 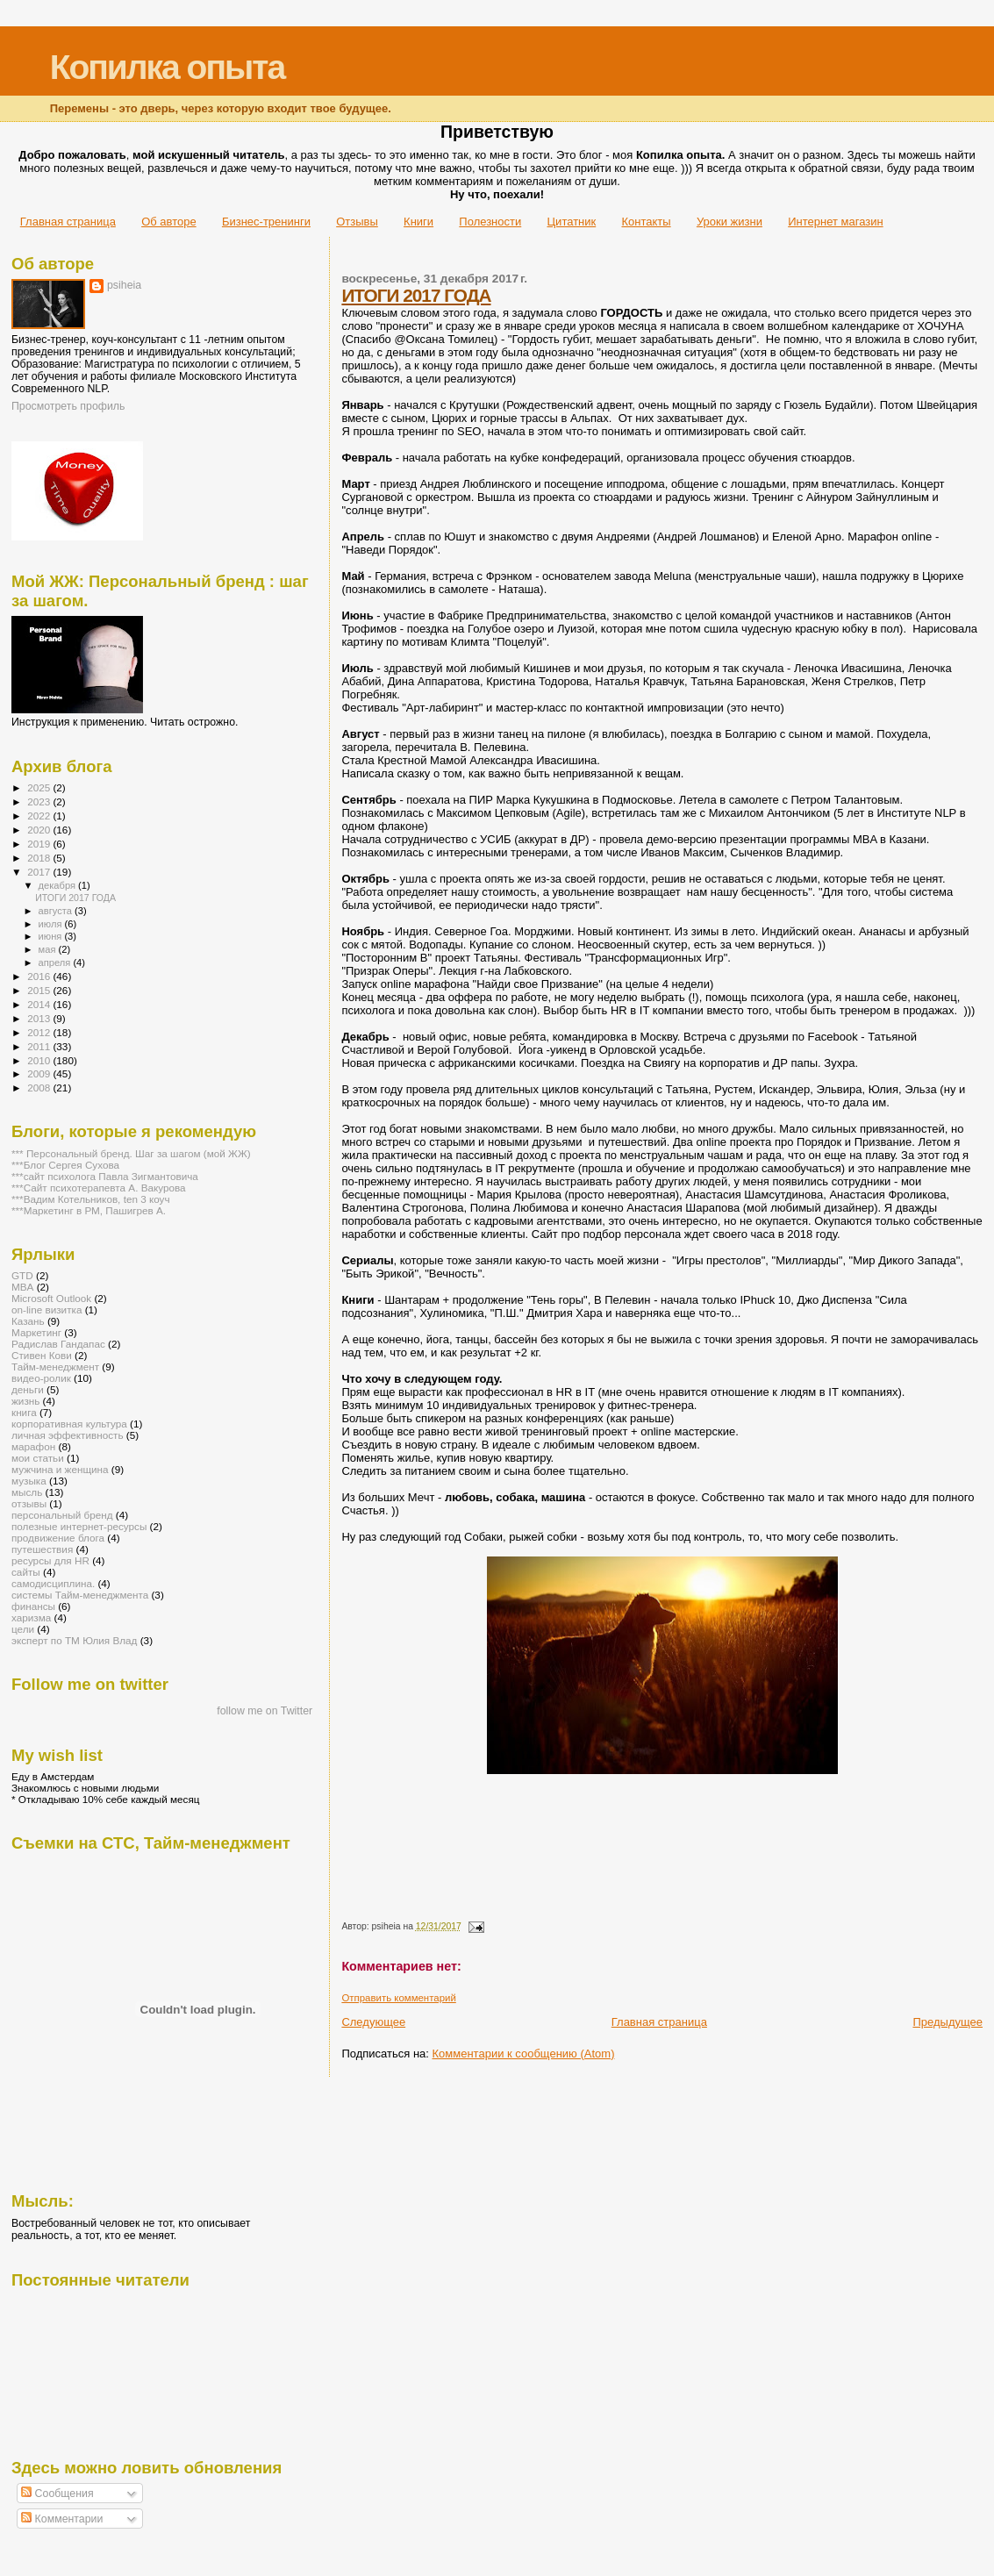 I want to click on 2009, so click(x=40, y=1073).